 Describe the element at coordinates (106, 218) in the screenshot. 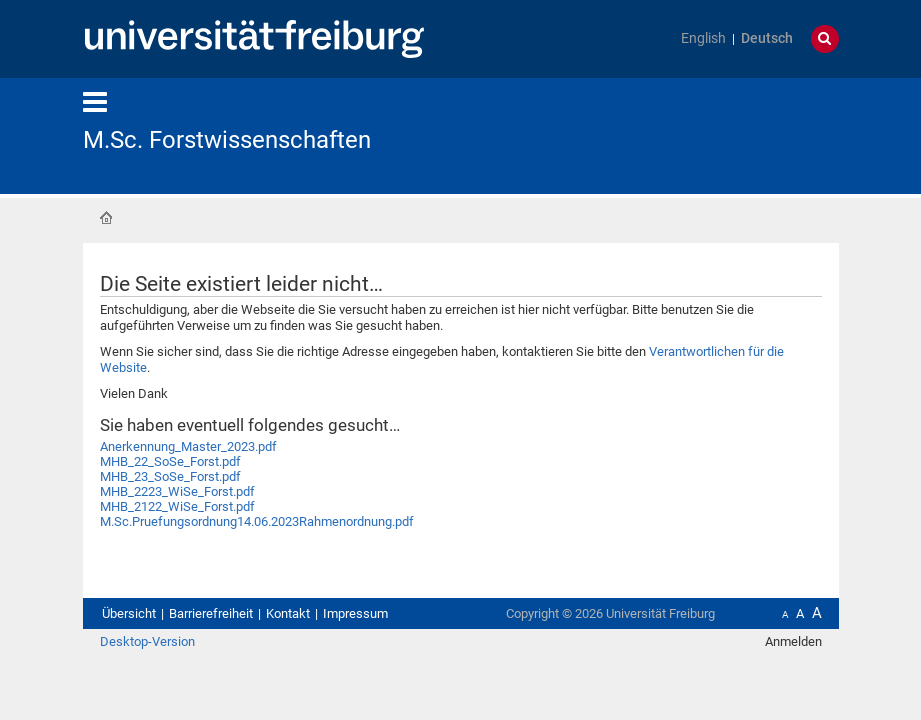

I see `Startseite` at that location.